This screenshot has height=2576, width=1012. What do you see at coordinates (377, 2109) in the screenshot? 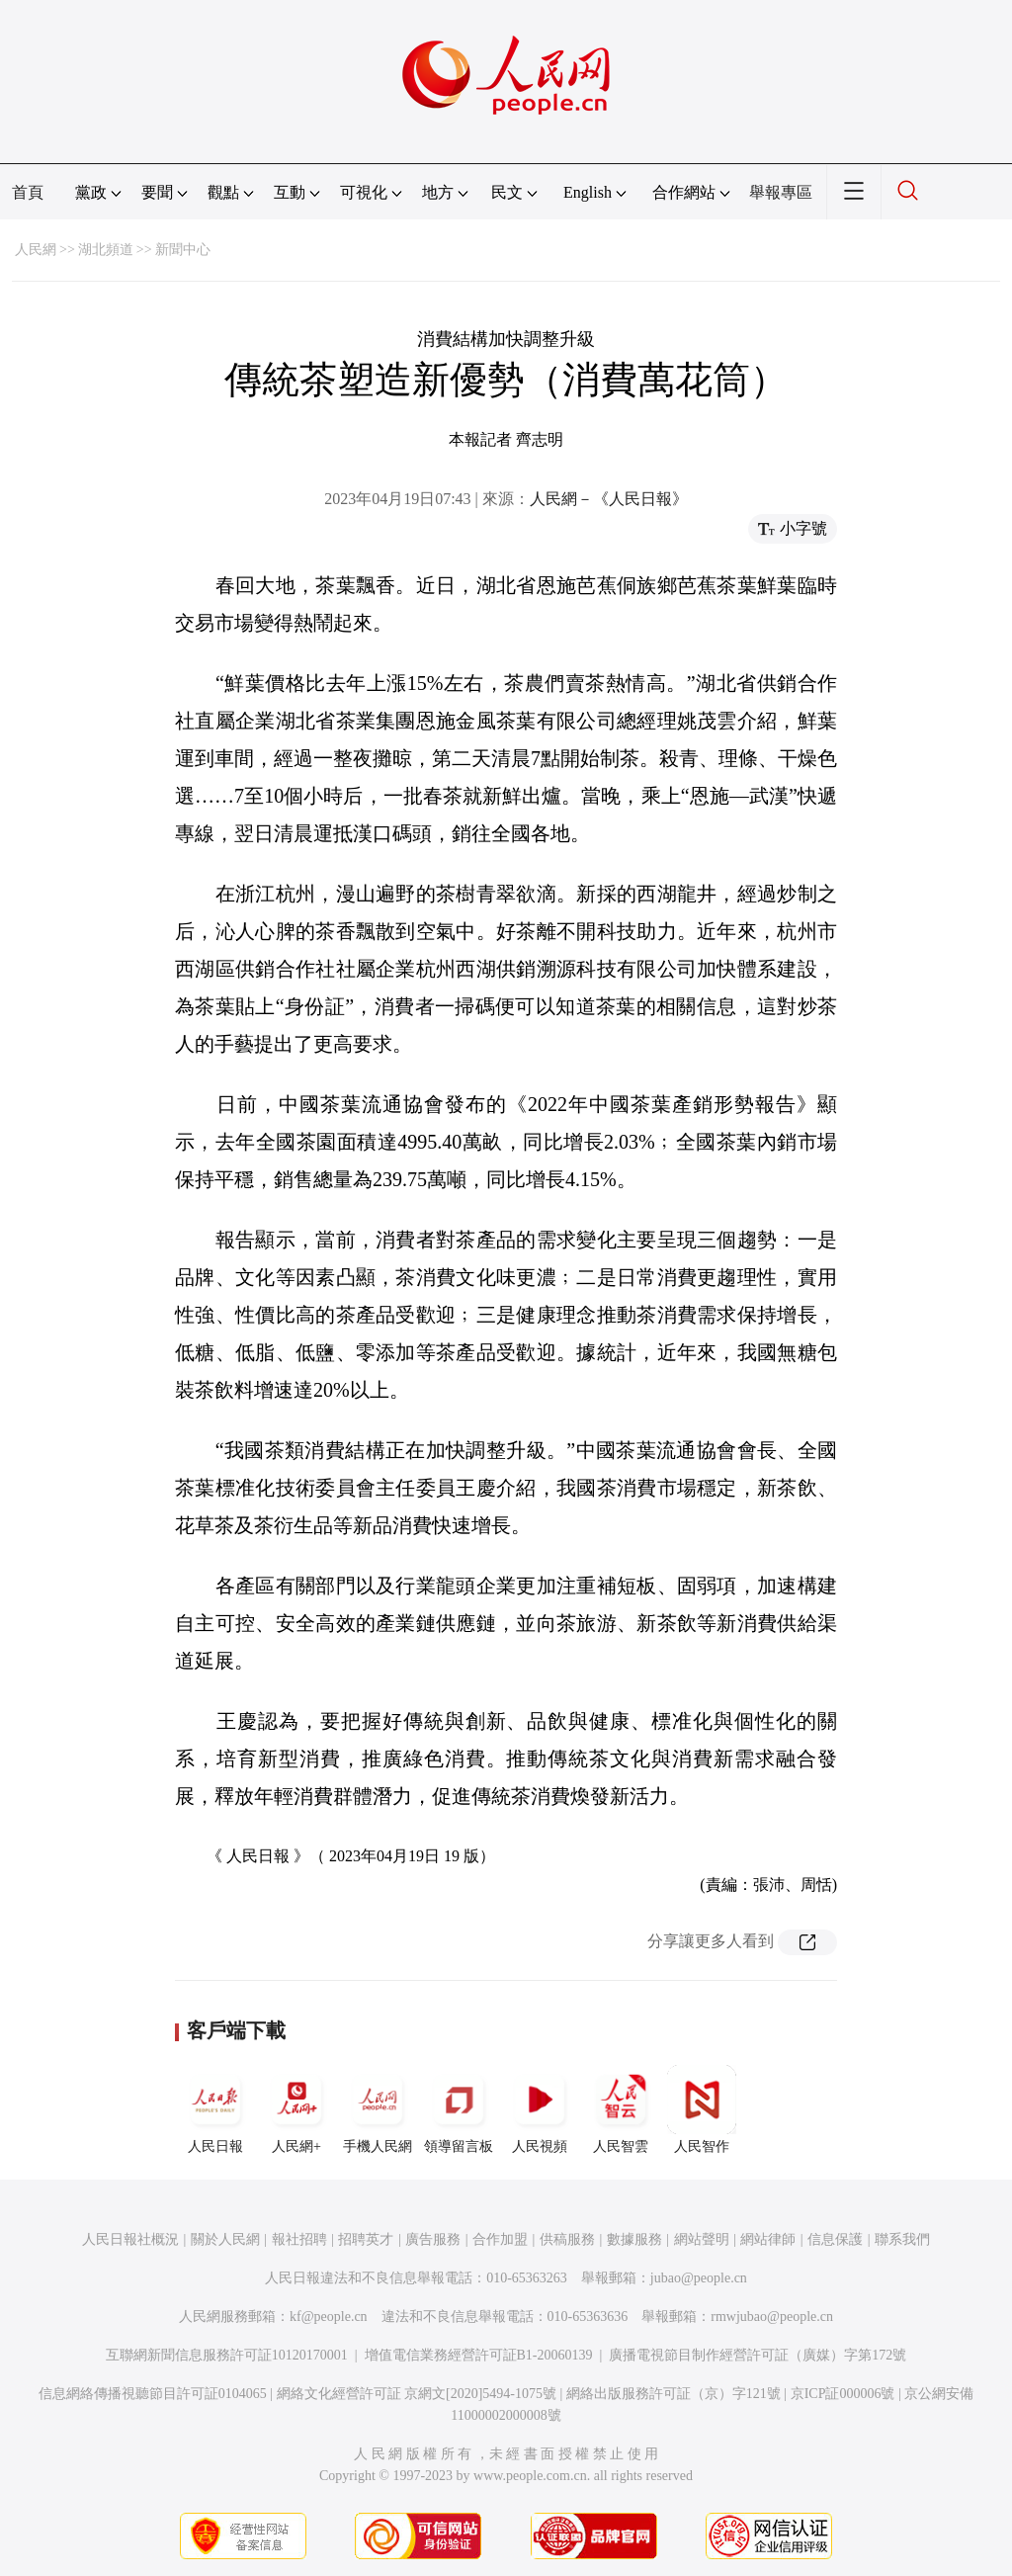
I see `手機人民網` at bounding box center [377, 2109].